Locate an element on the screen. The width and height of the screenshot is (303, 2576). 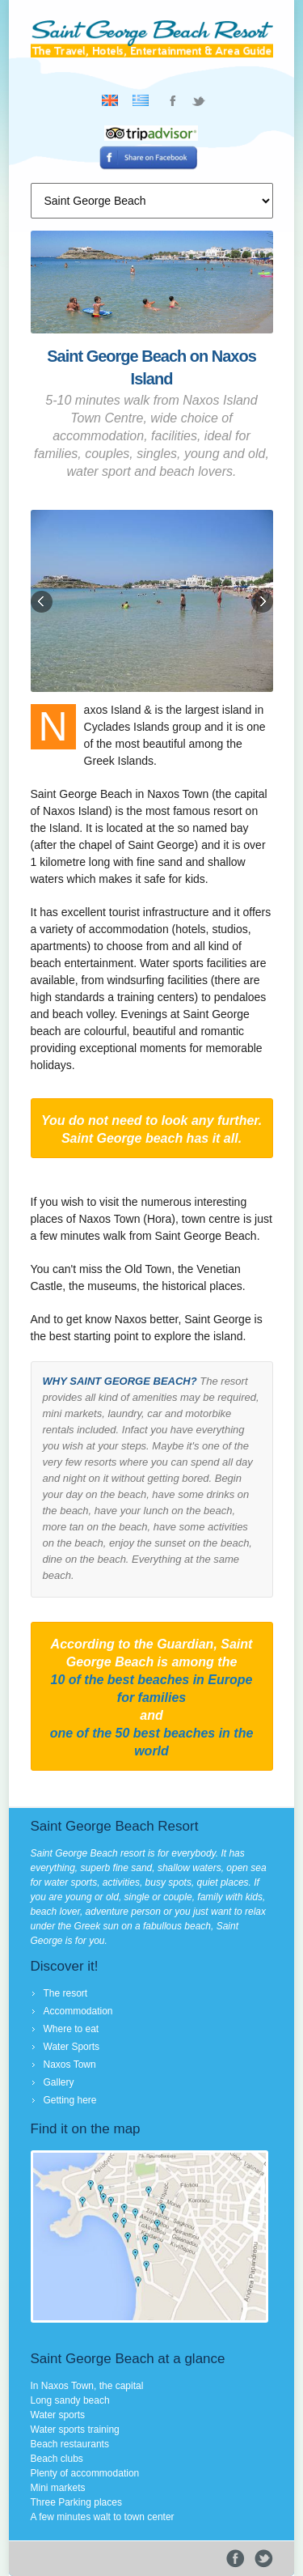
Tweeter is located at coordinates (264, 2558).